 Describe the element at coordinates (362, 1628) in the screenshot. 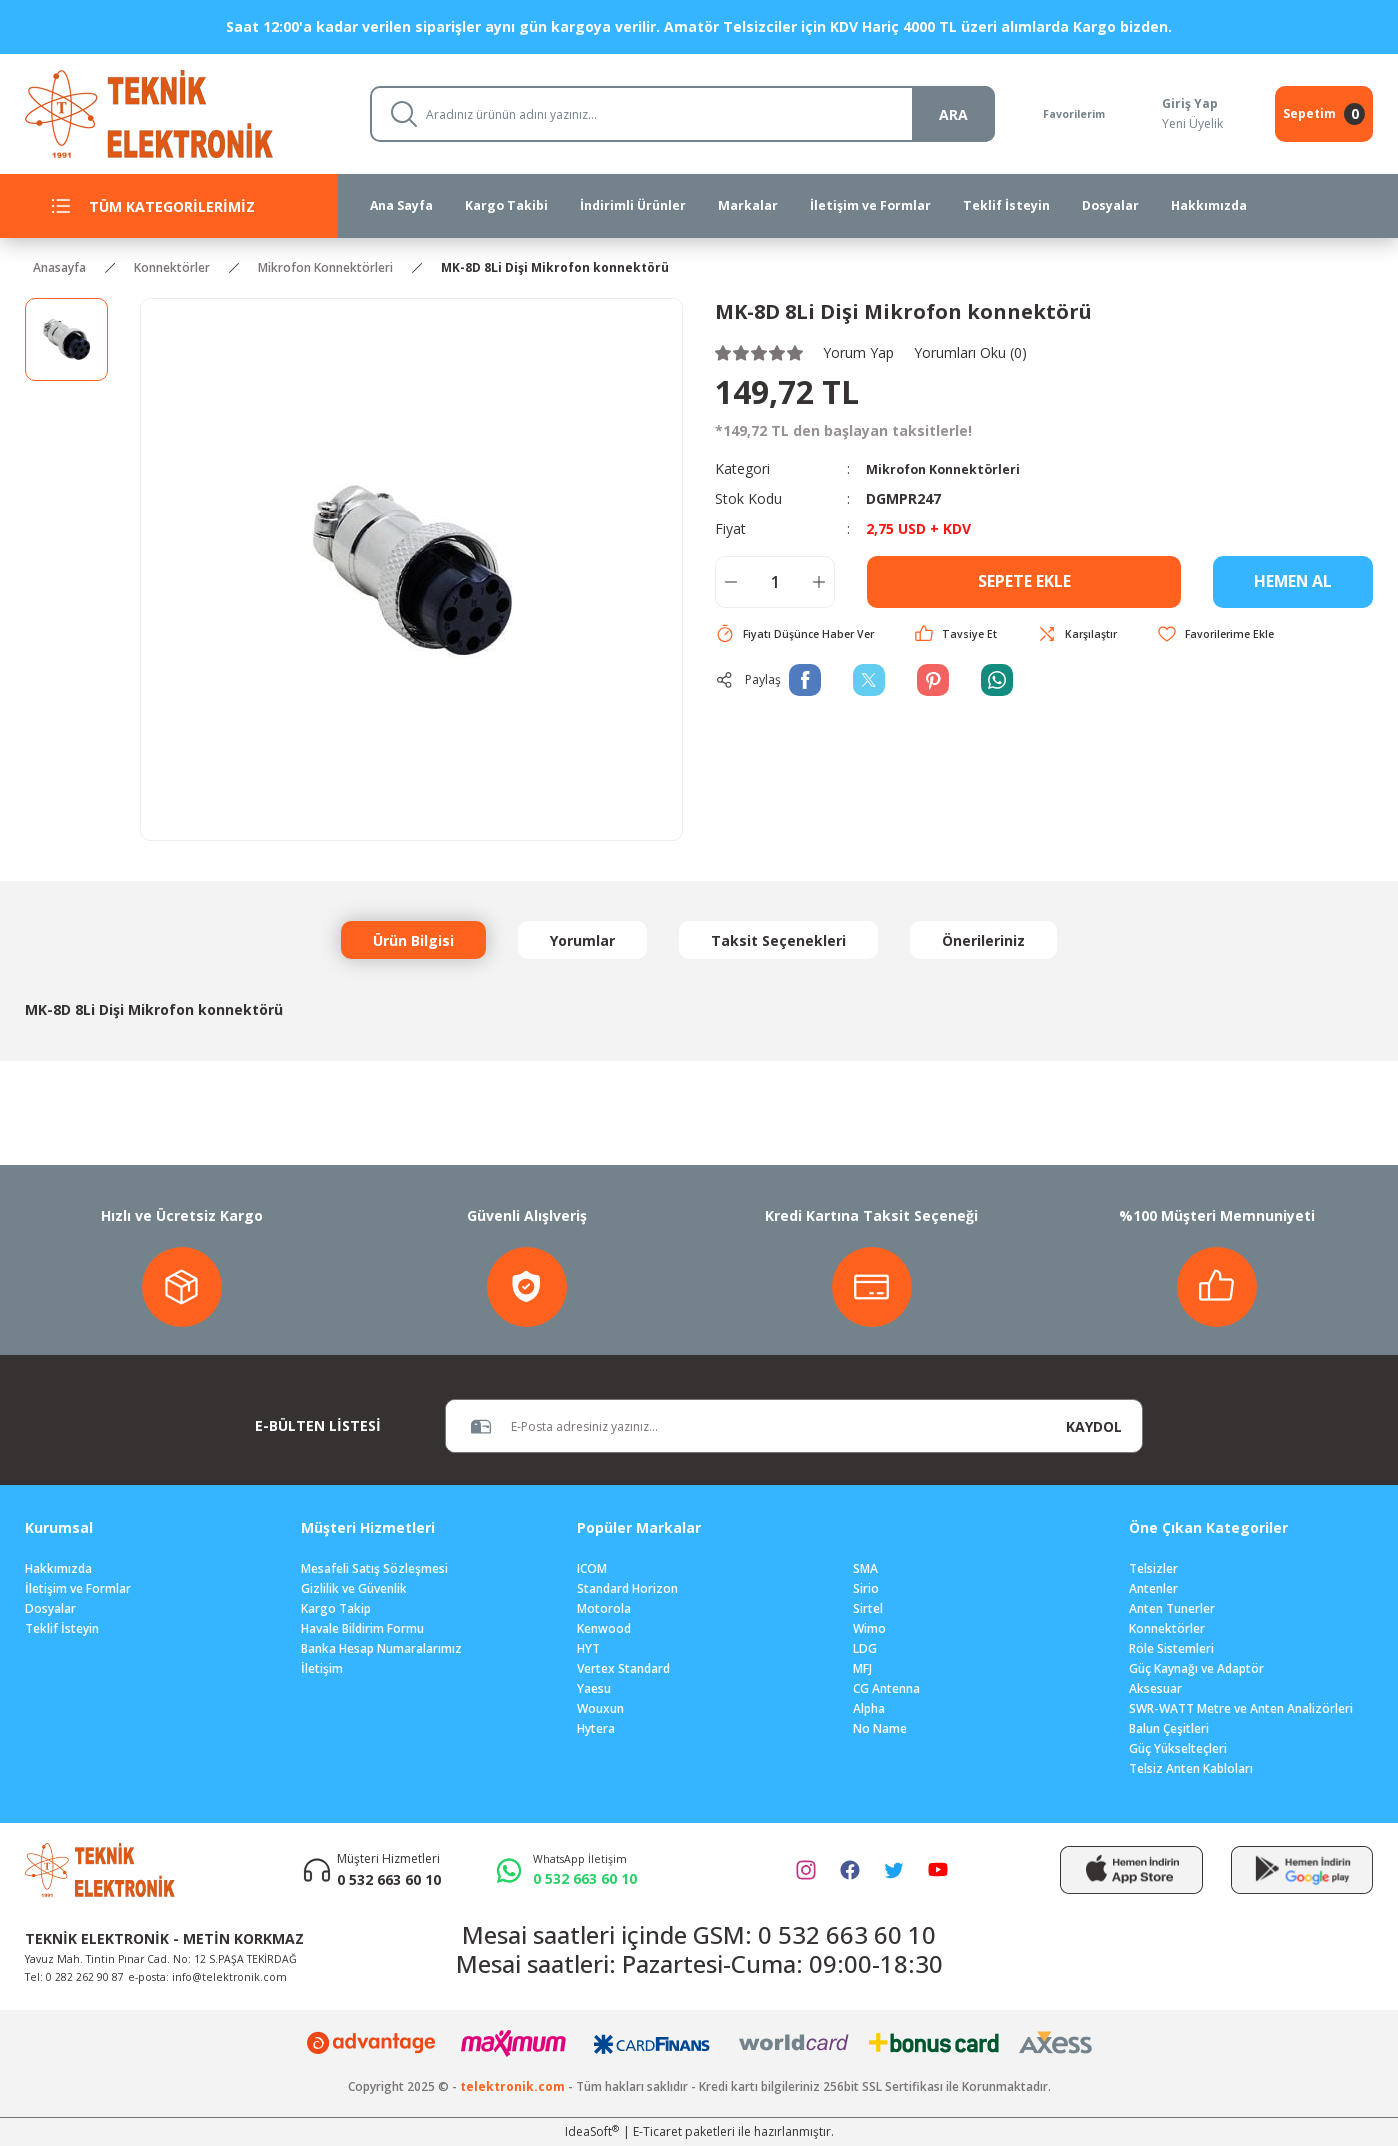

I see `Havale Bildirim Formu` at that location.